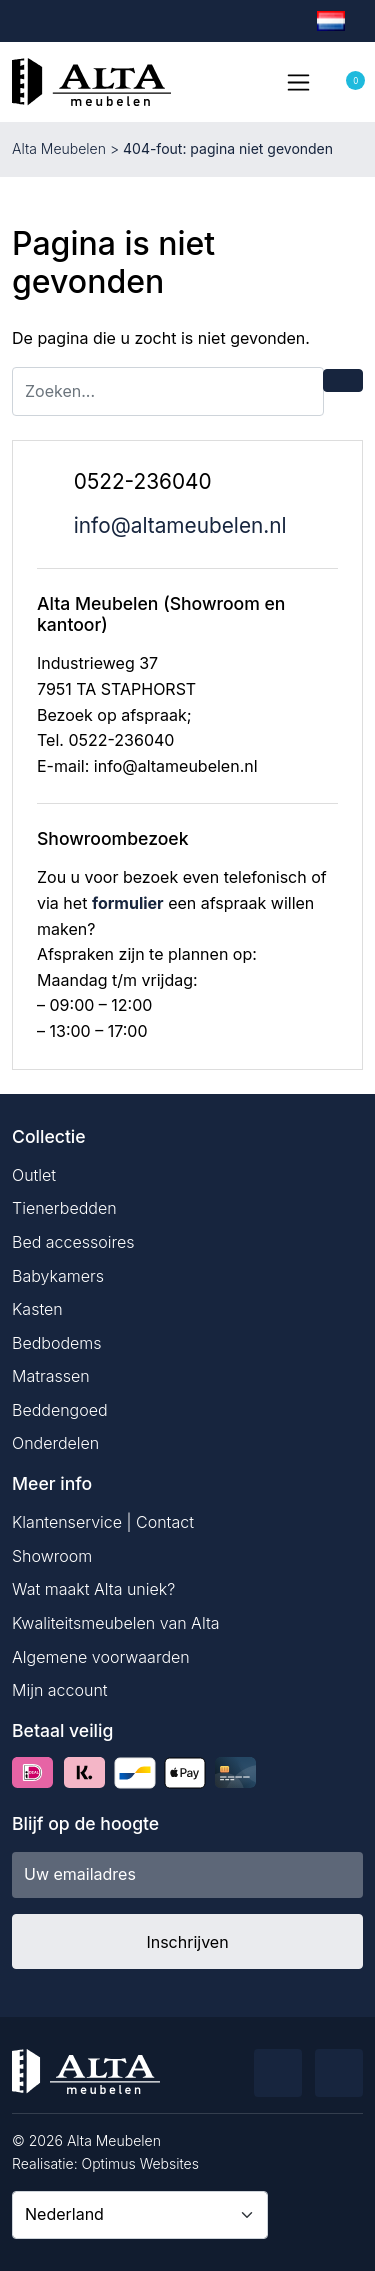 The width and height of the screenshot is (375, 2271). What do you see at coordinates (298, 82) in the screenshot?
I see `[Toggle navigation]` at bounding box center [298, 82].